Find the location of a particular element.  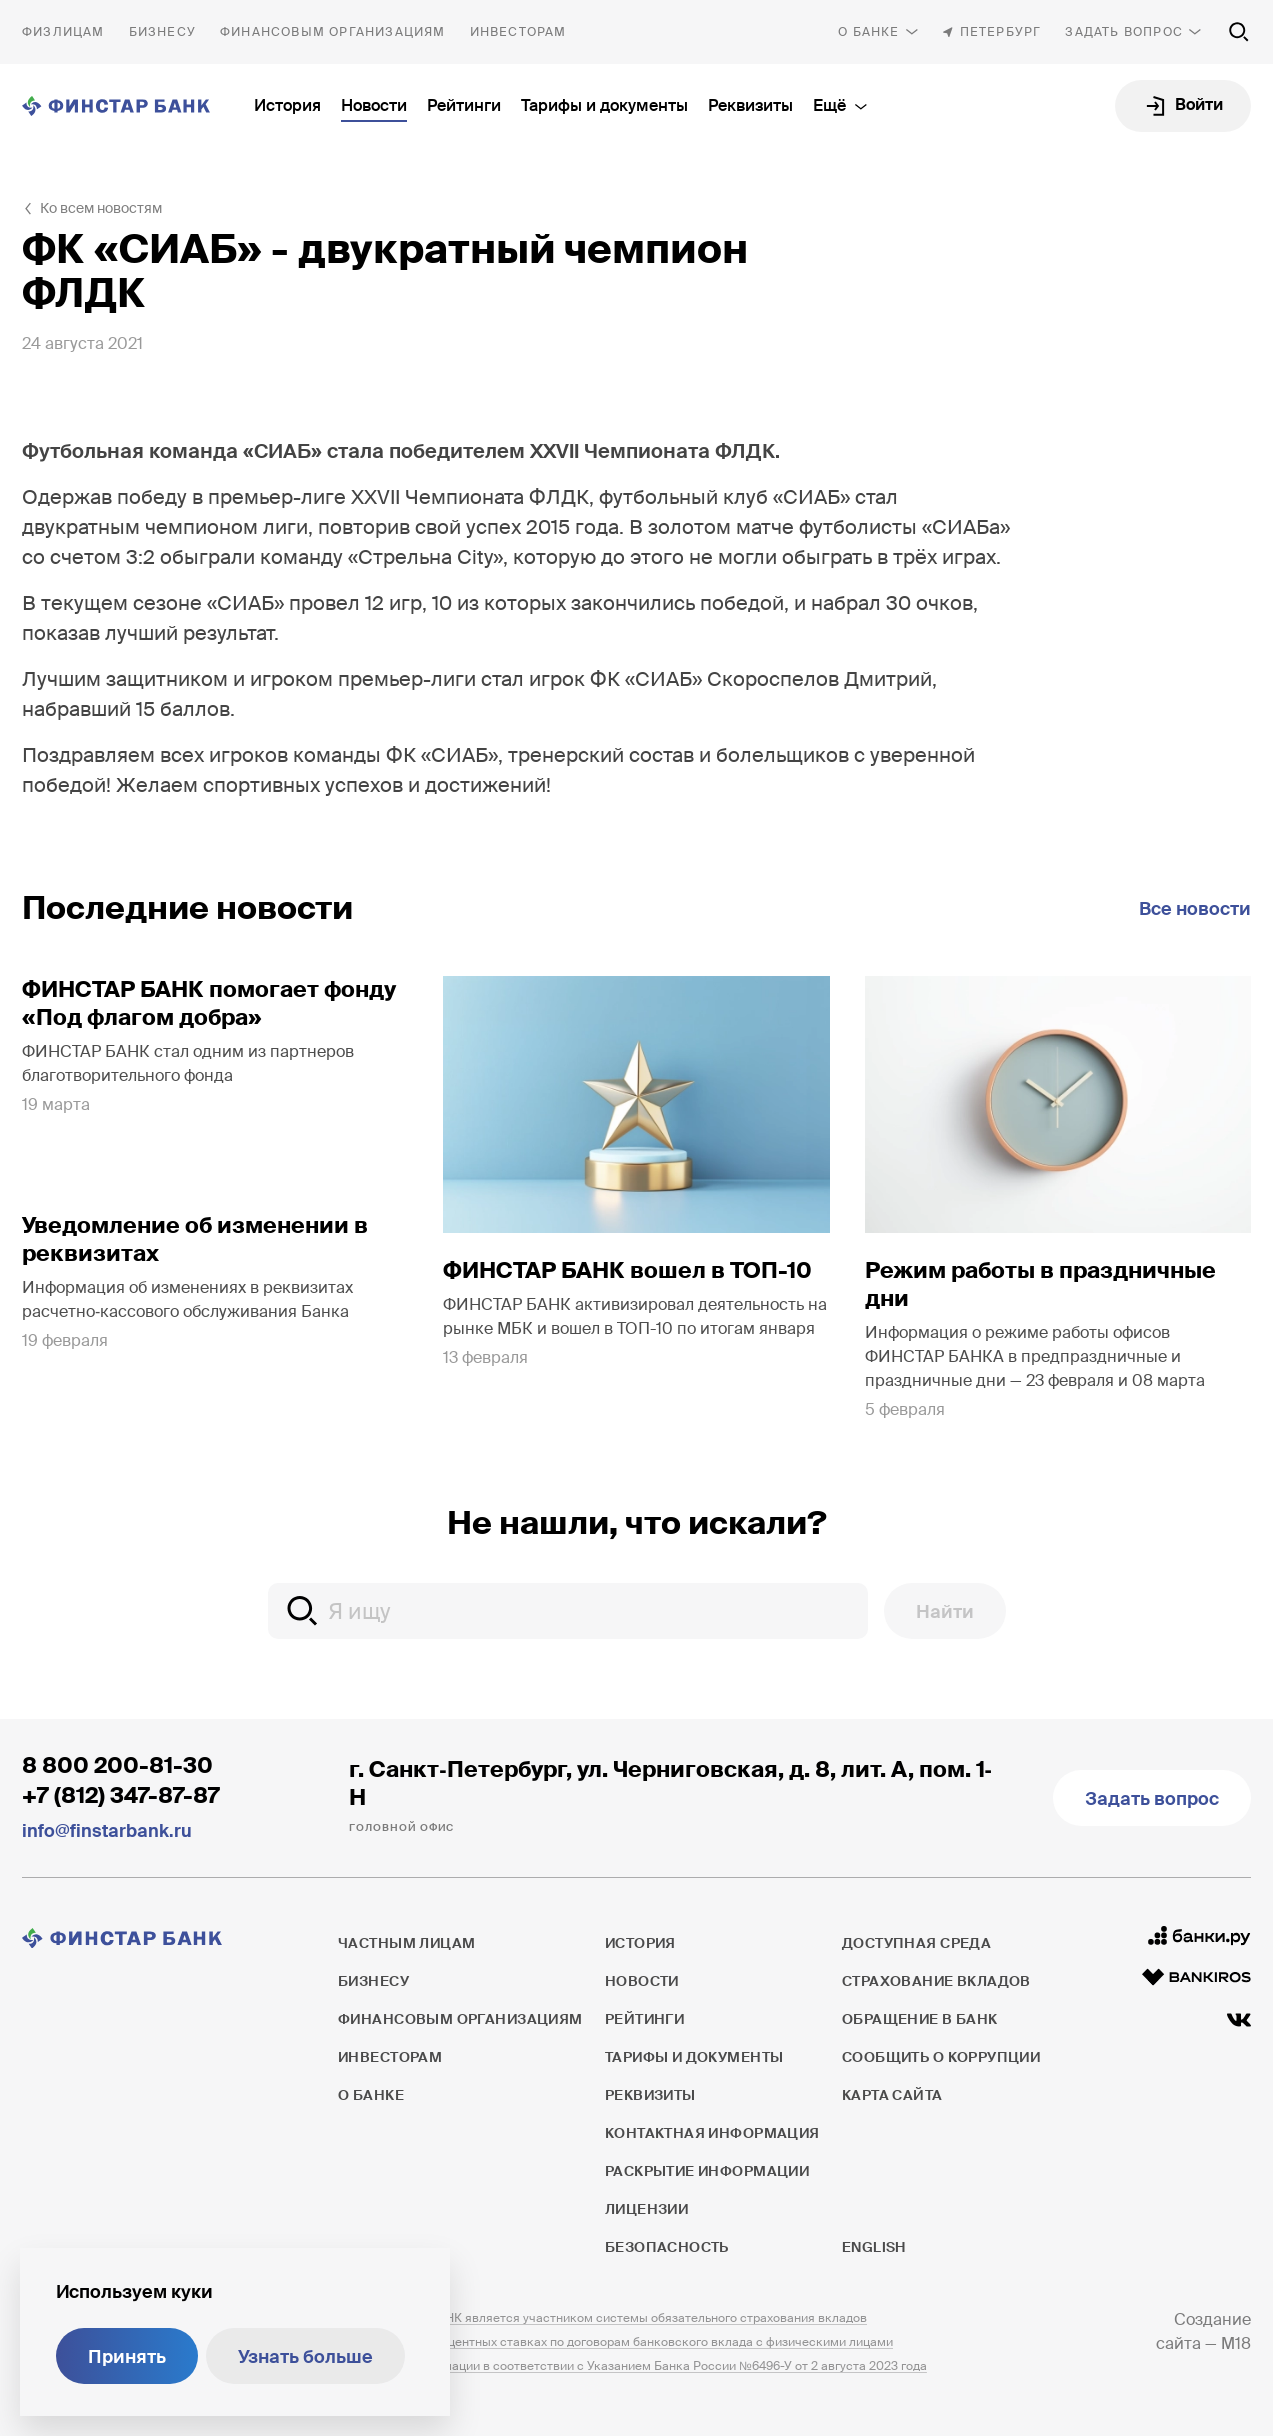

Доступная среда is located at coordinates (916, 1943).